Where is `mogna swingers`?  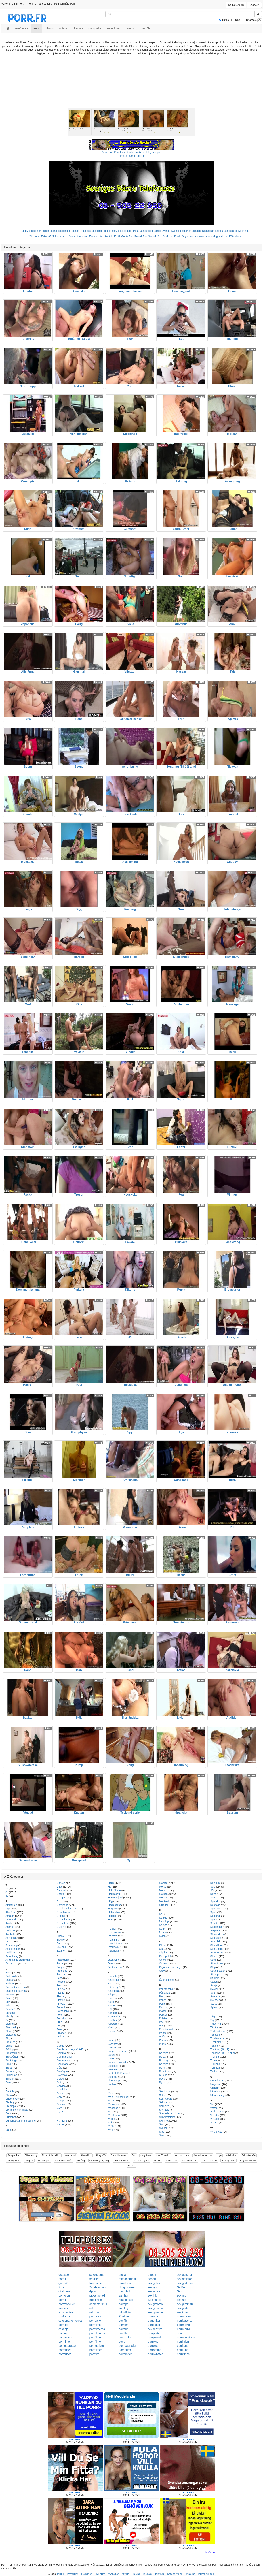
mogna swingers is located at coordinates (248, 2160).